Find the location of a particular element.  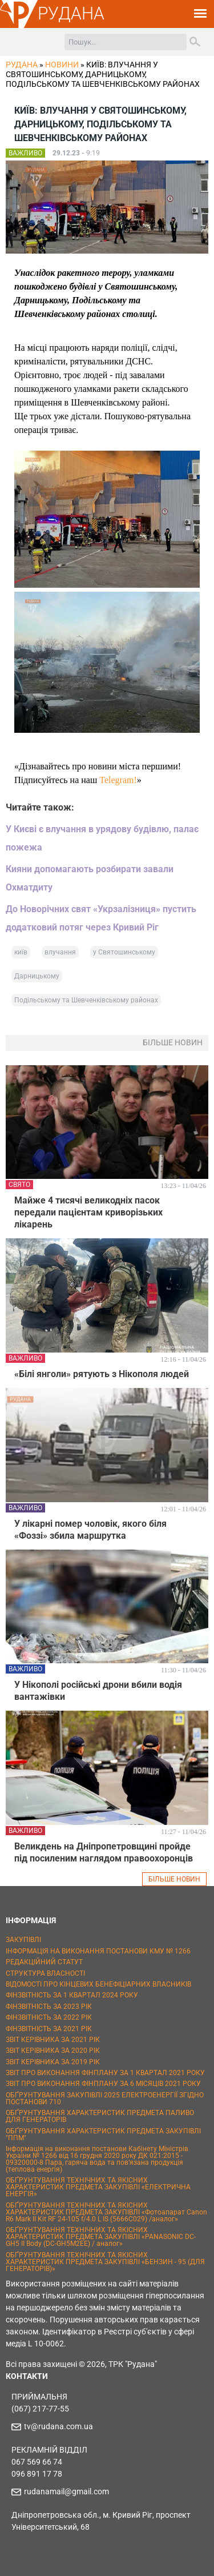

ВІДОМОСТІ ПРО КІНЦЕВИХ БЕНЕФІЦІАРНИХ ВЛАСНИКІВ is located at coordinates (98, 1984).